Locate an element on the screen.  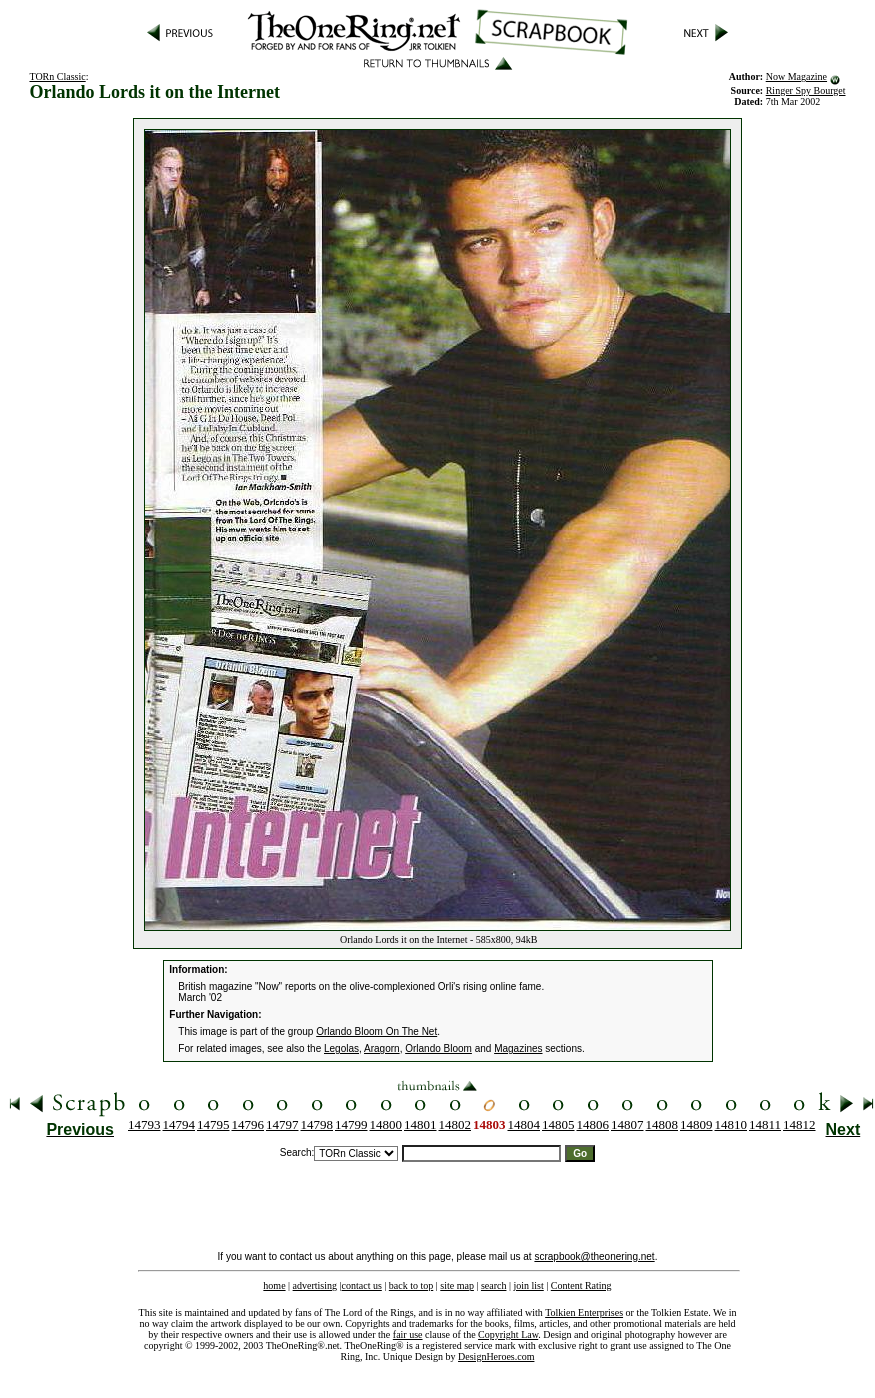
scrapbook@theonering.net is located at coordinates (594, 1256).